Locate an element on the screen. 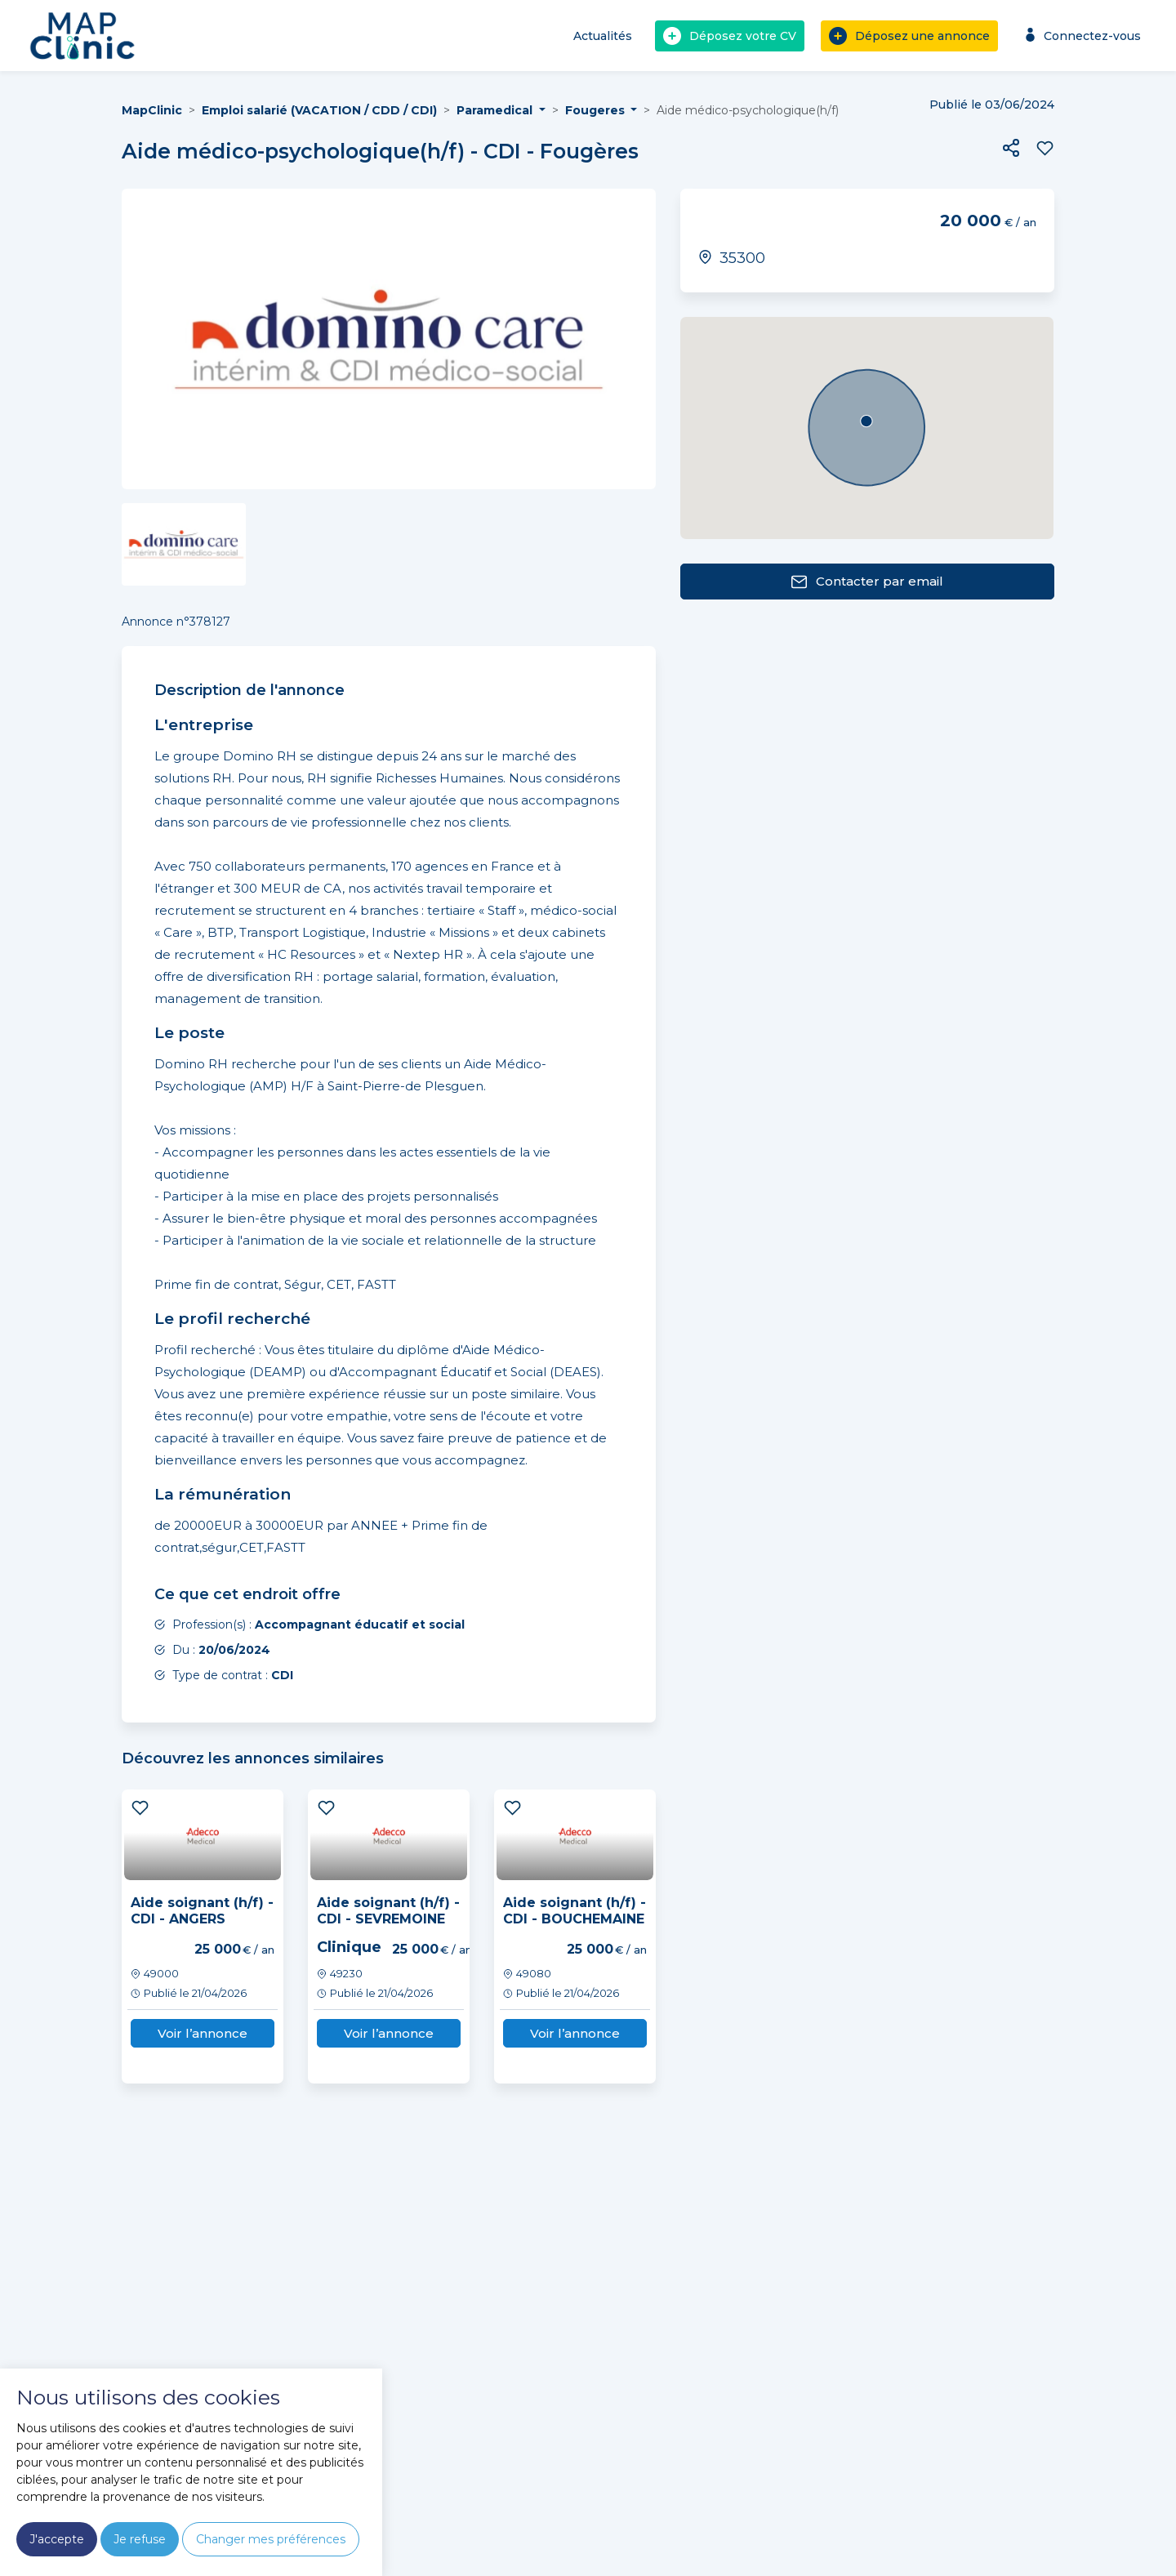  Déposez une annonce is located at coordinates (909, 36).